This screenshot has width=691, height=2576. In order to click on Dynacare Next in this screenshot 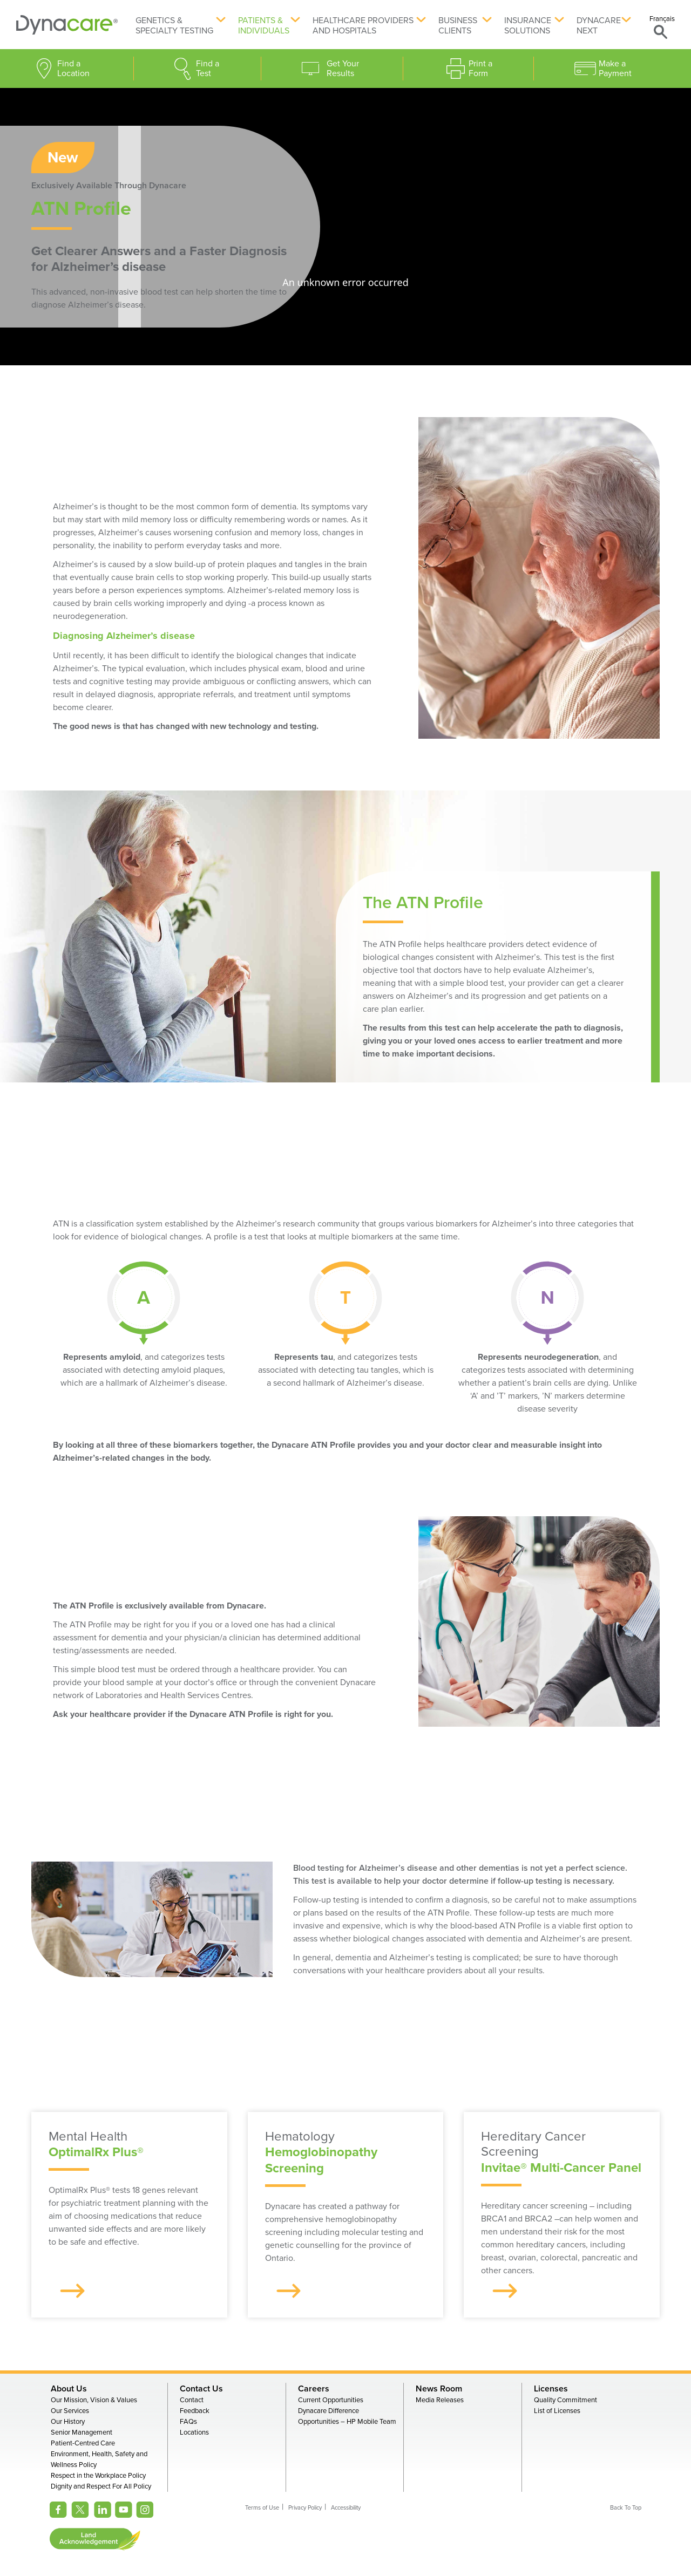, I will do `click(599, 25)`.